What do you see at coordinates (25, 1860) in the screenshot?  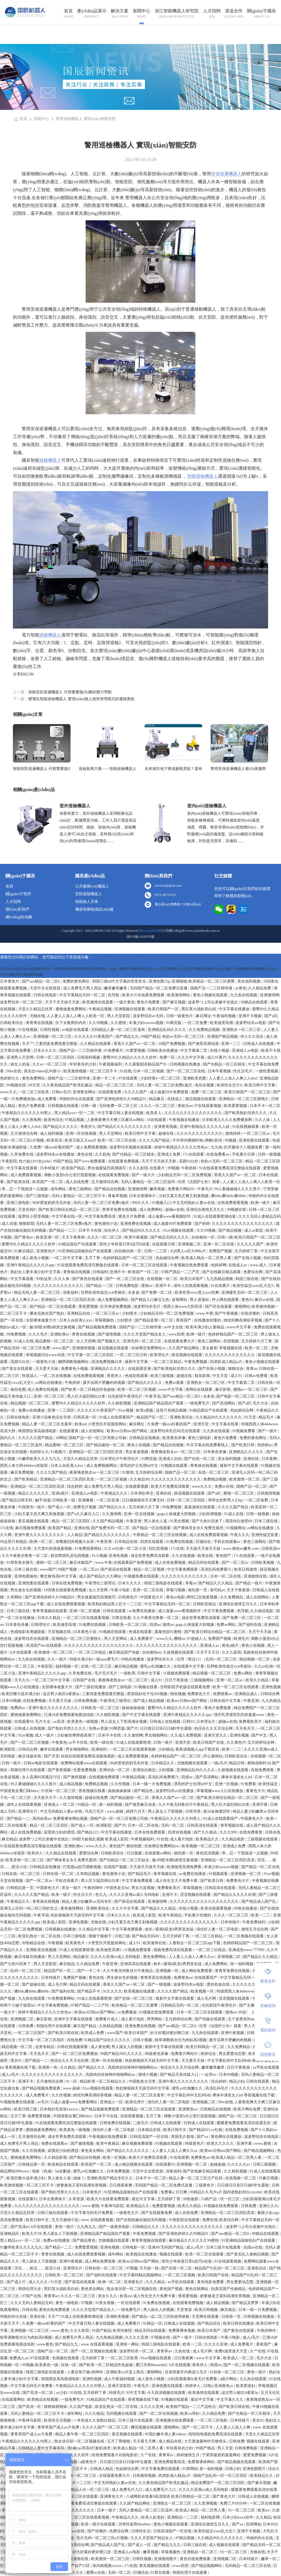 I see `欧美亚韩一区二区三区` at bounding box center [25, 1860].